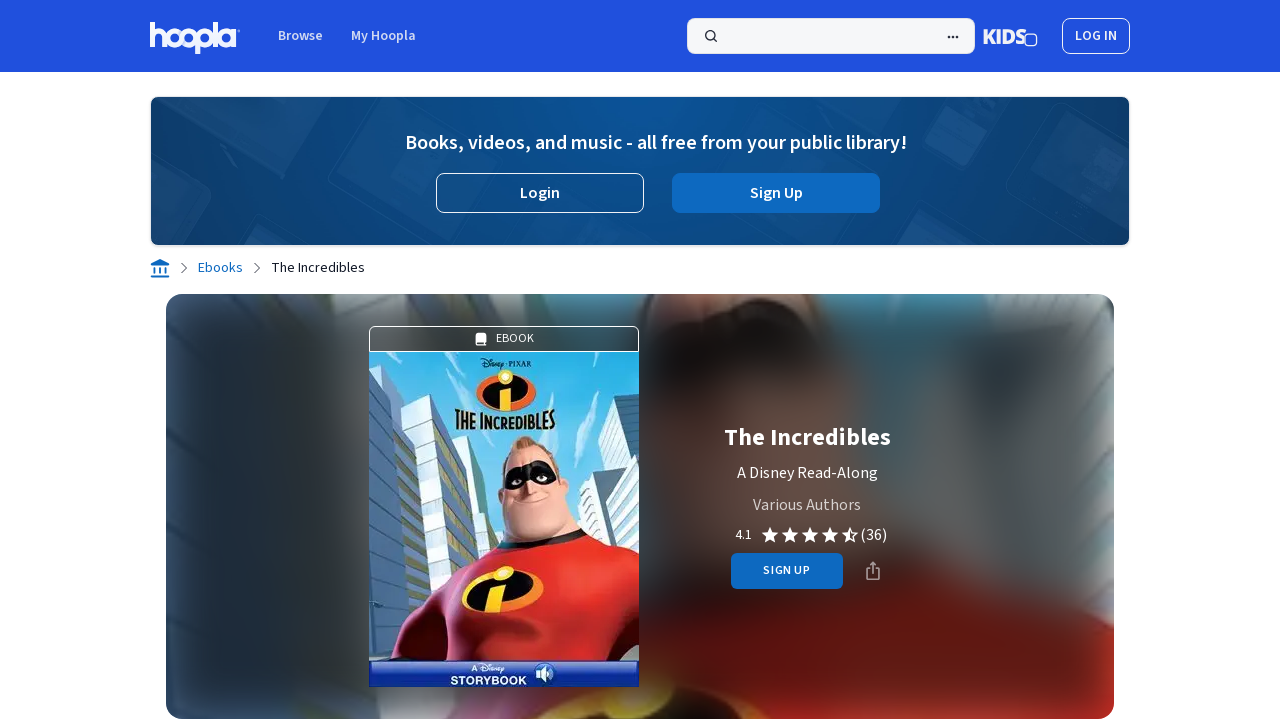  What do you see at coordinates (831, 36) in the screenshot?
I see `[Search]` at bounding box center [831, 36].